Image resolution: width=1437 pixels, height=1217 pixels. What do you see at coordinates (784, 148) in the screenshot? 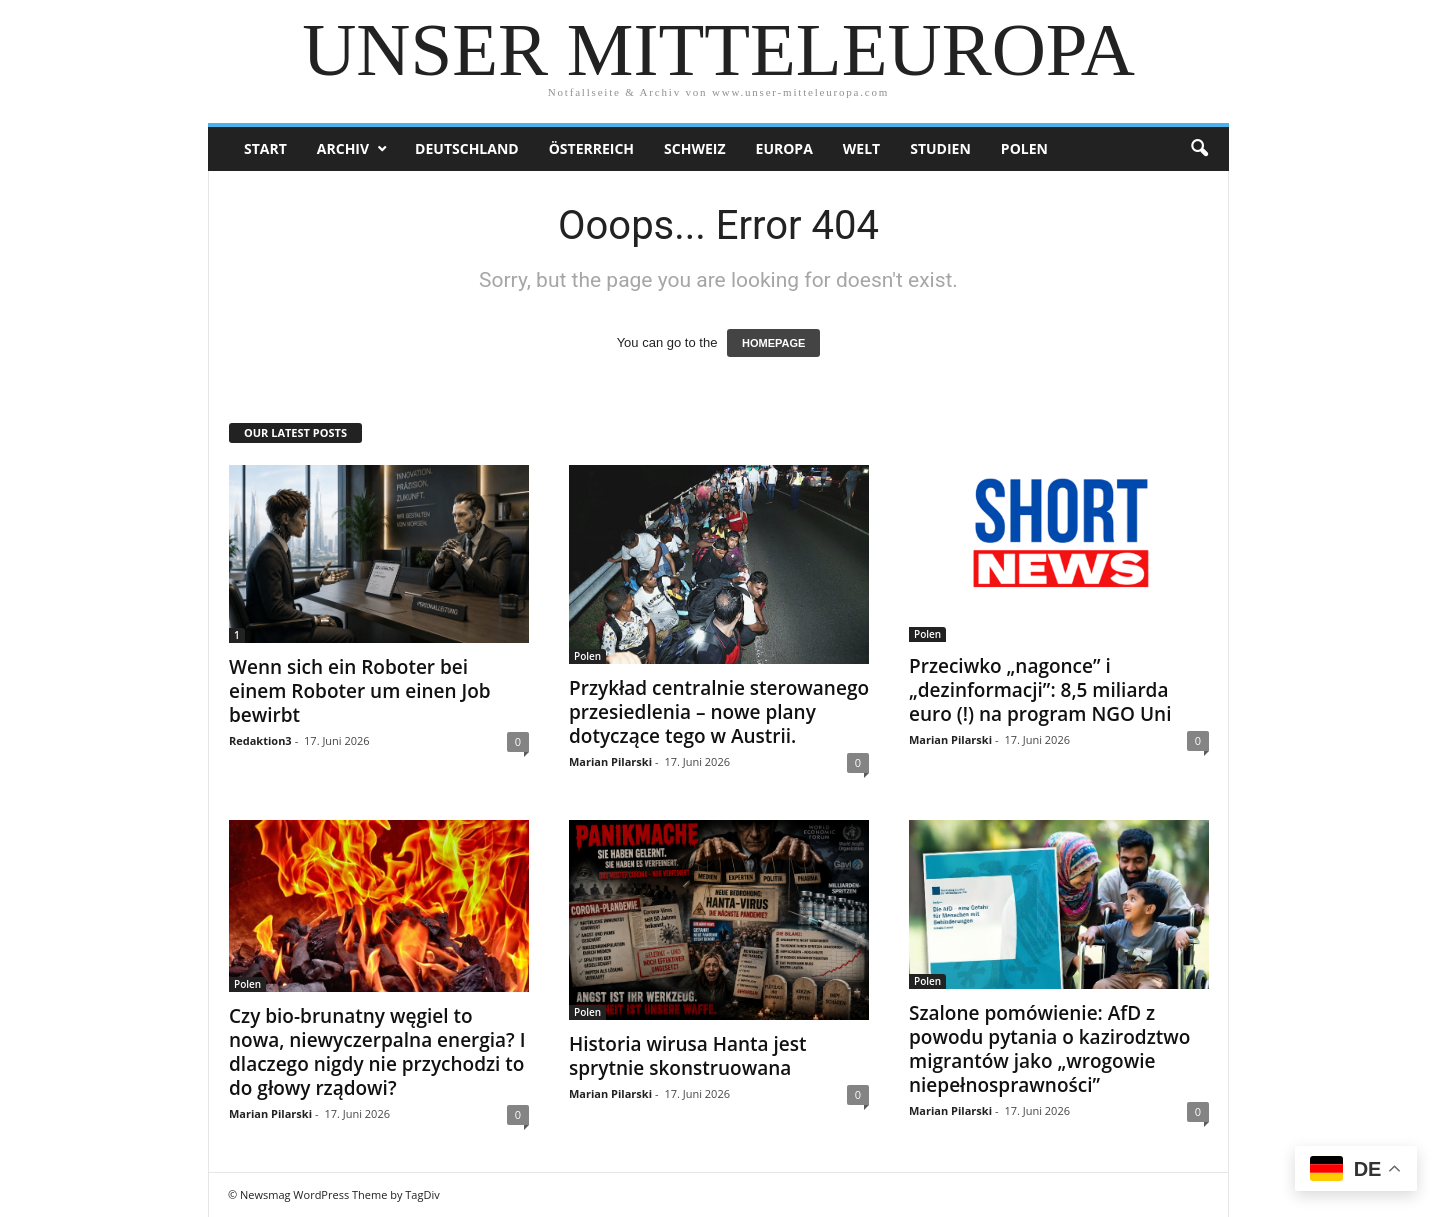
I see `Europa` at bounding box center [784, 148].